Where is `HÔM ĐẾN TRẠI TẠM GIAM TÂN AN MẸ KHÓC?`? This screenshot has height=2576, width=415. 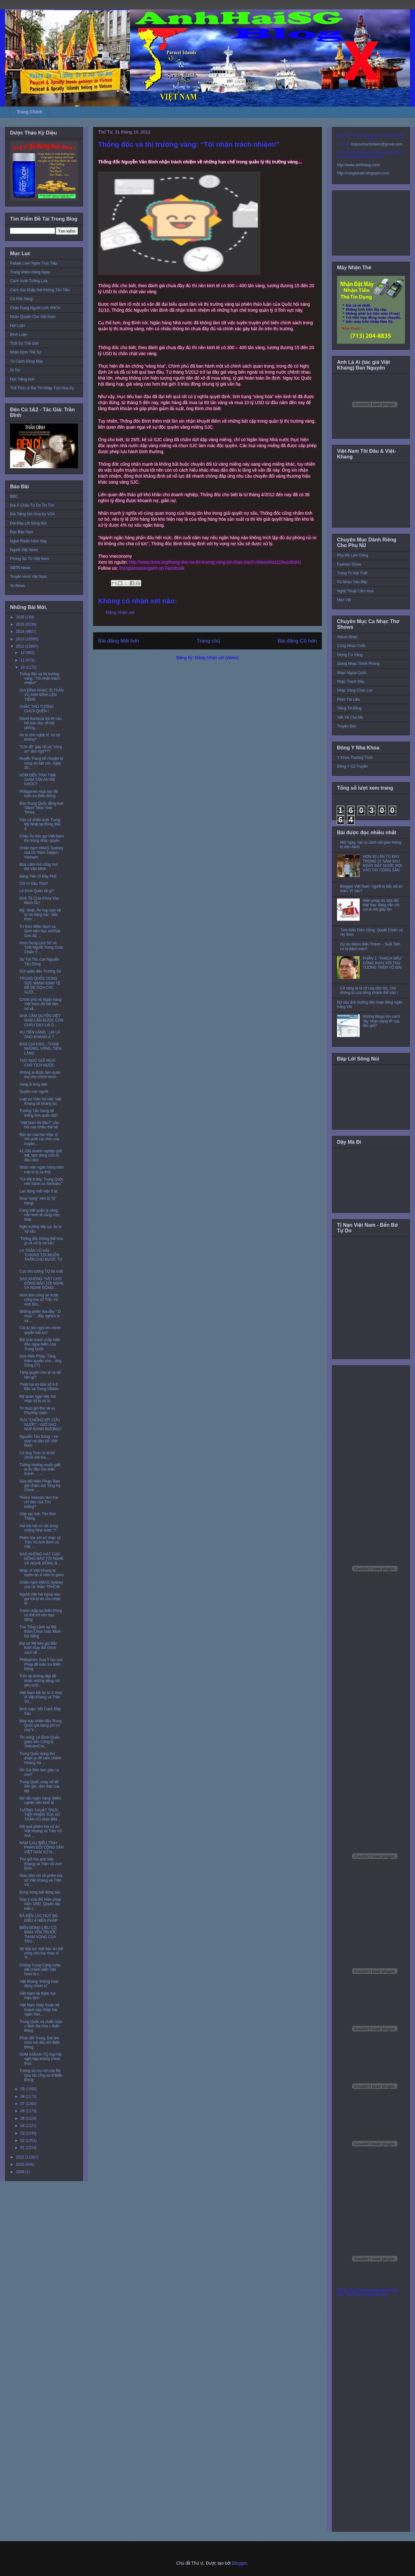 HÔM ĐẾN TRẠI TẠM GIAM TÂN AN MẸ KHÓC? is located at coordinates (37, 780).